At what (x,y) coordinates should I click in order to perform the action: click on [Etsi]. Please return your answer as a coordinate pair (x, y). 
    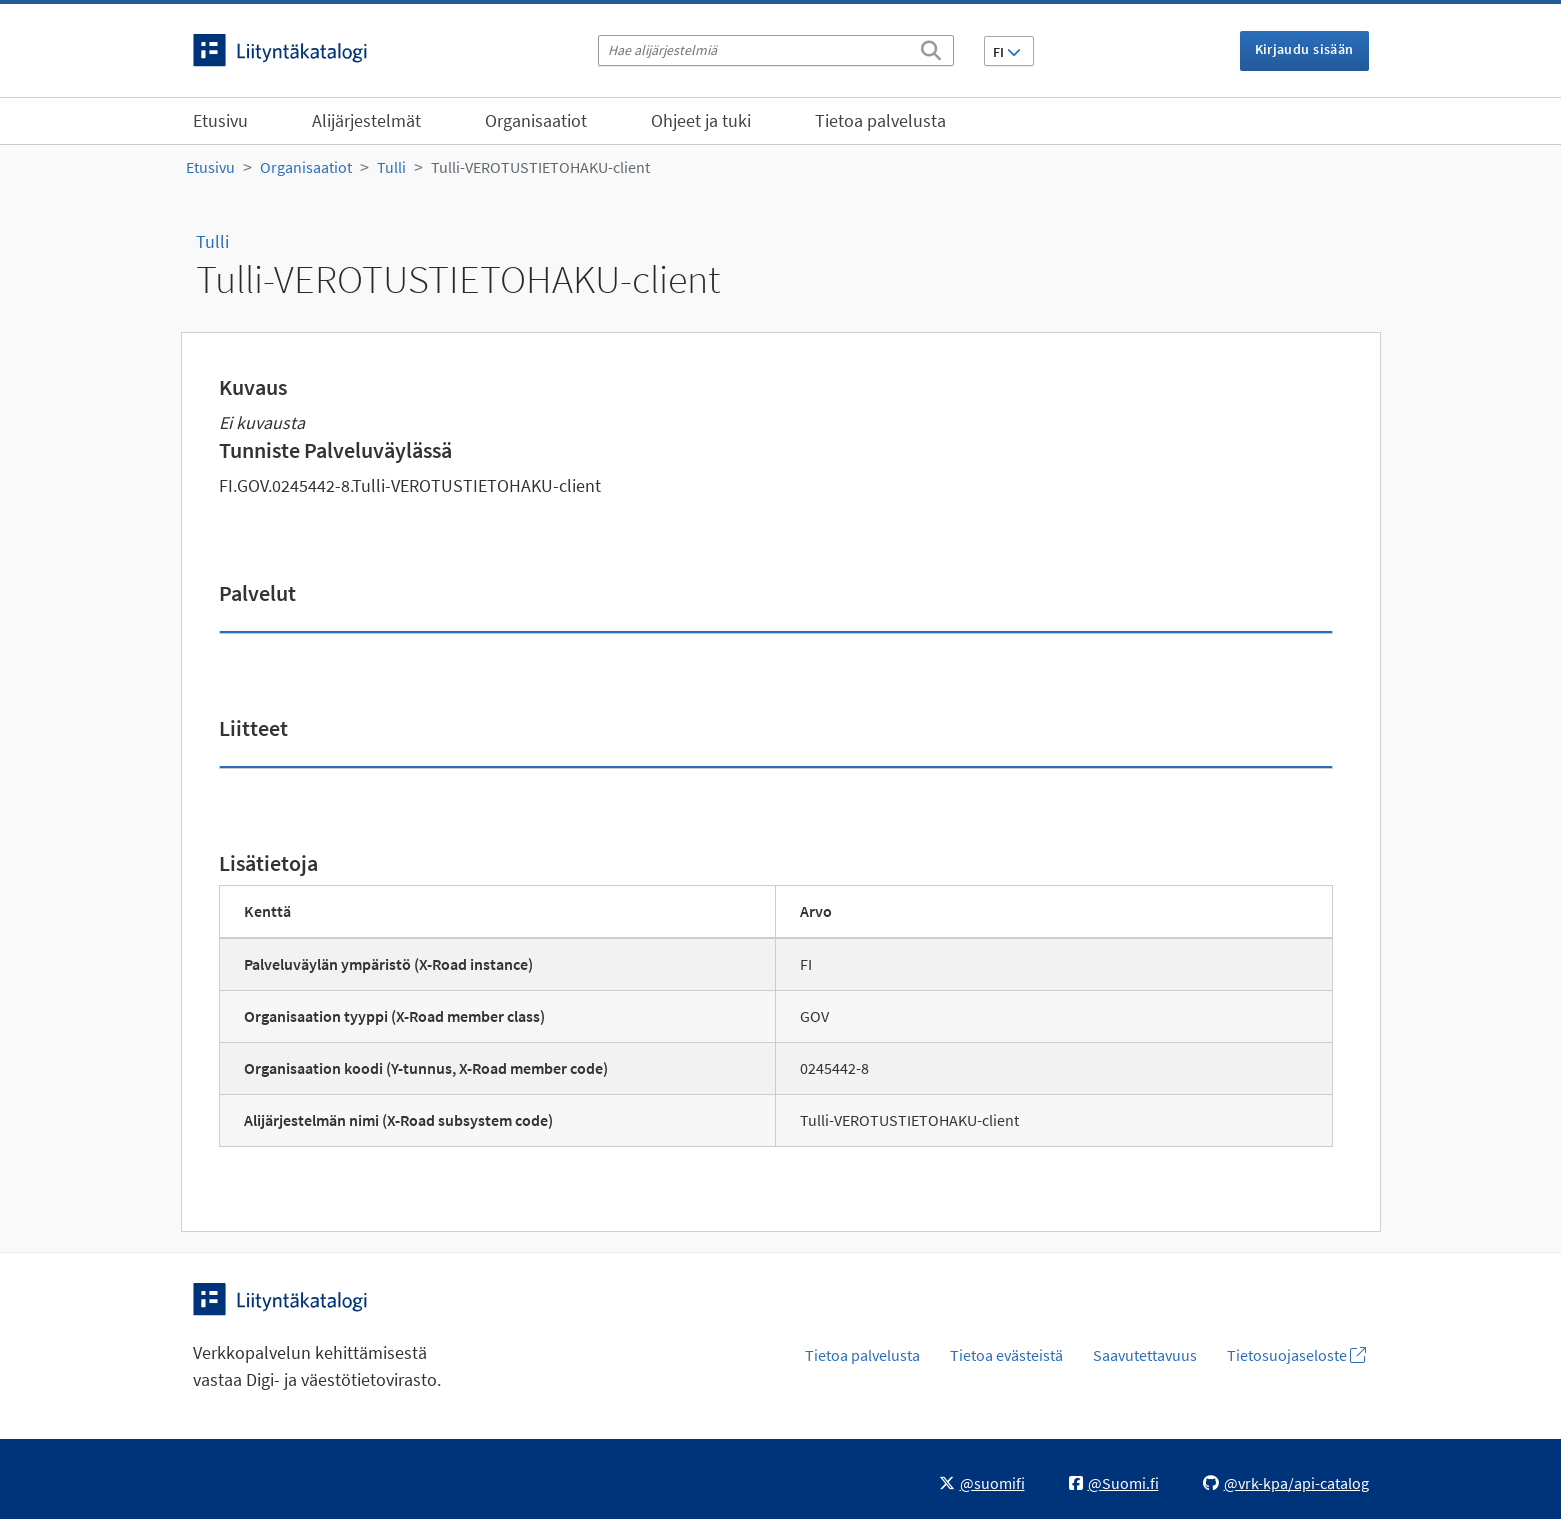
    Looking at the image, I should click on (931, 47).